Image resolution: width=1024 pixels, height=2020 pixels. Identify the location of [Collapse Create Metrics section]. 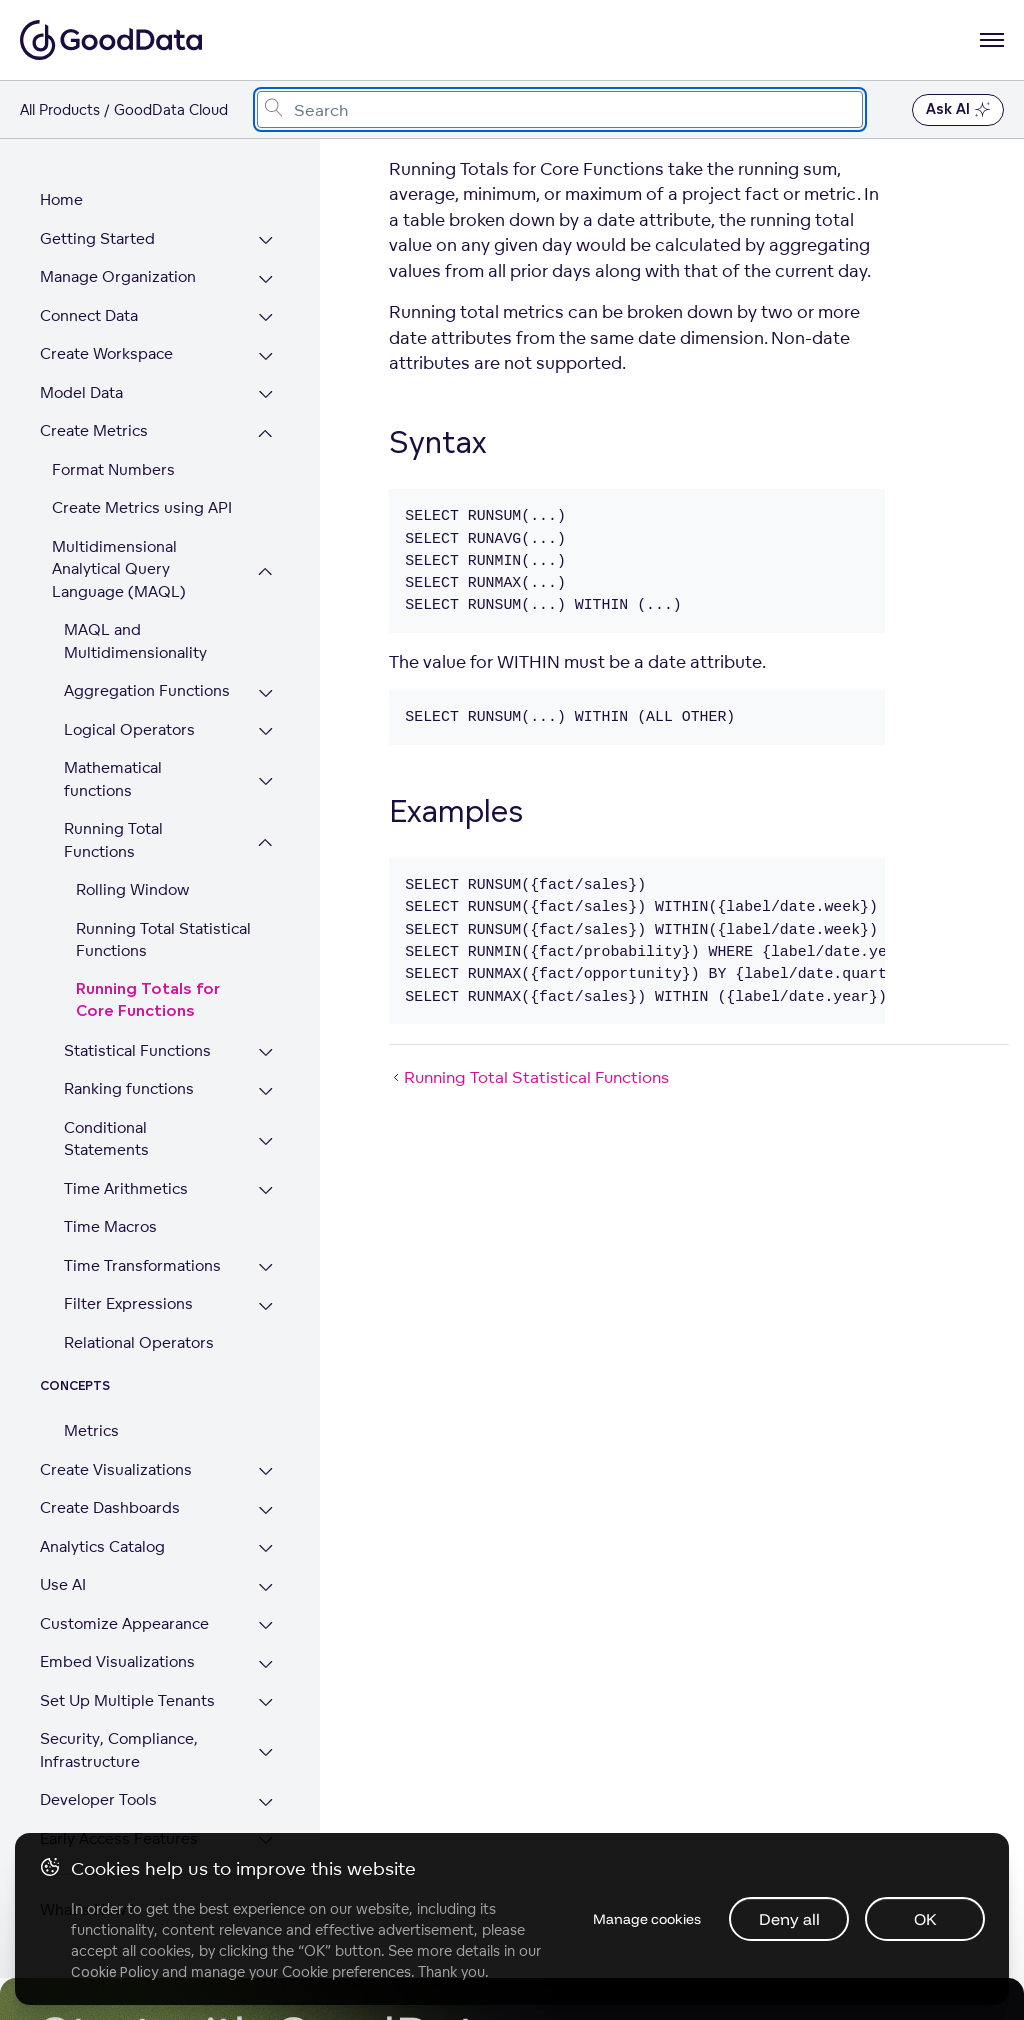
(270, 433).